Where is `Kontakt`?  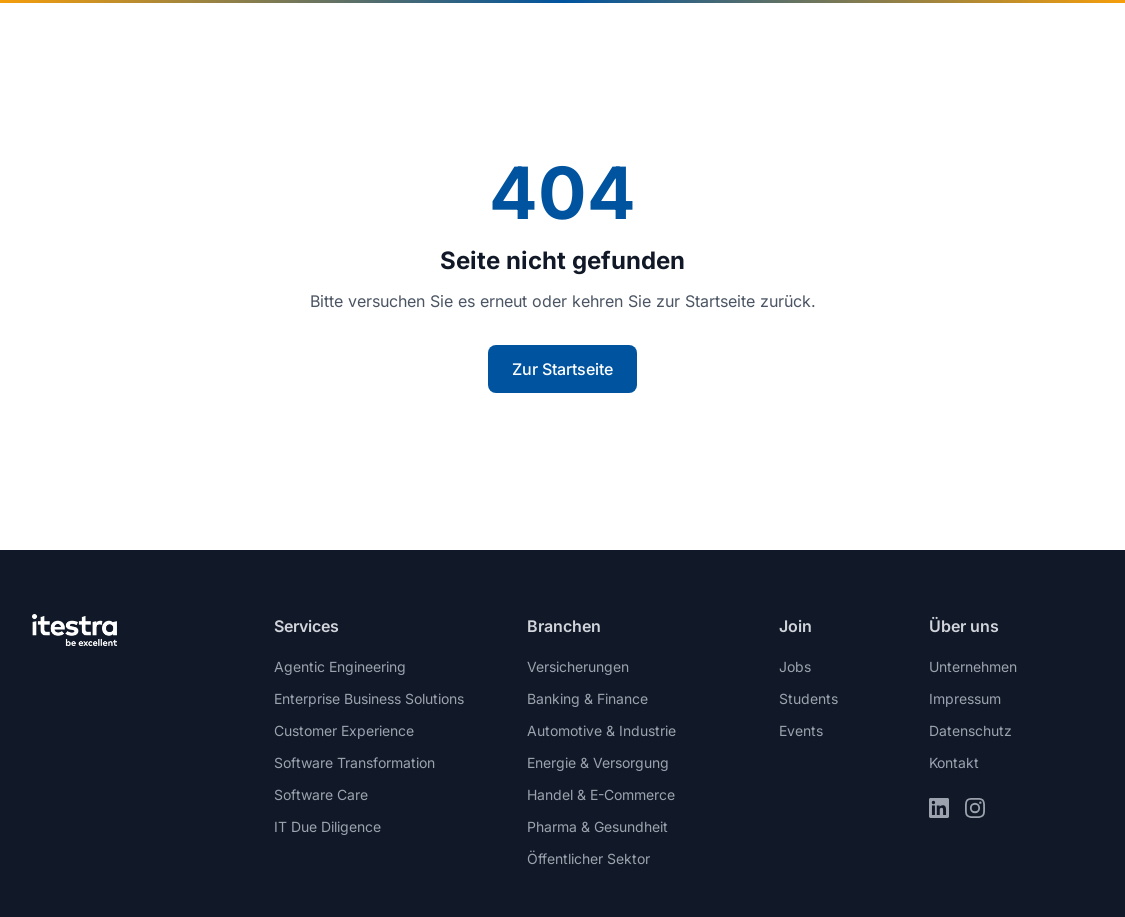 Kontakt is located at coordinates (1043, 40).